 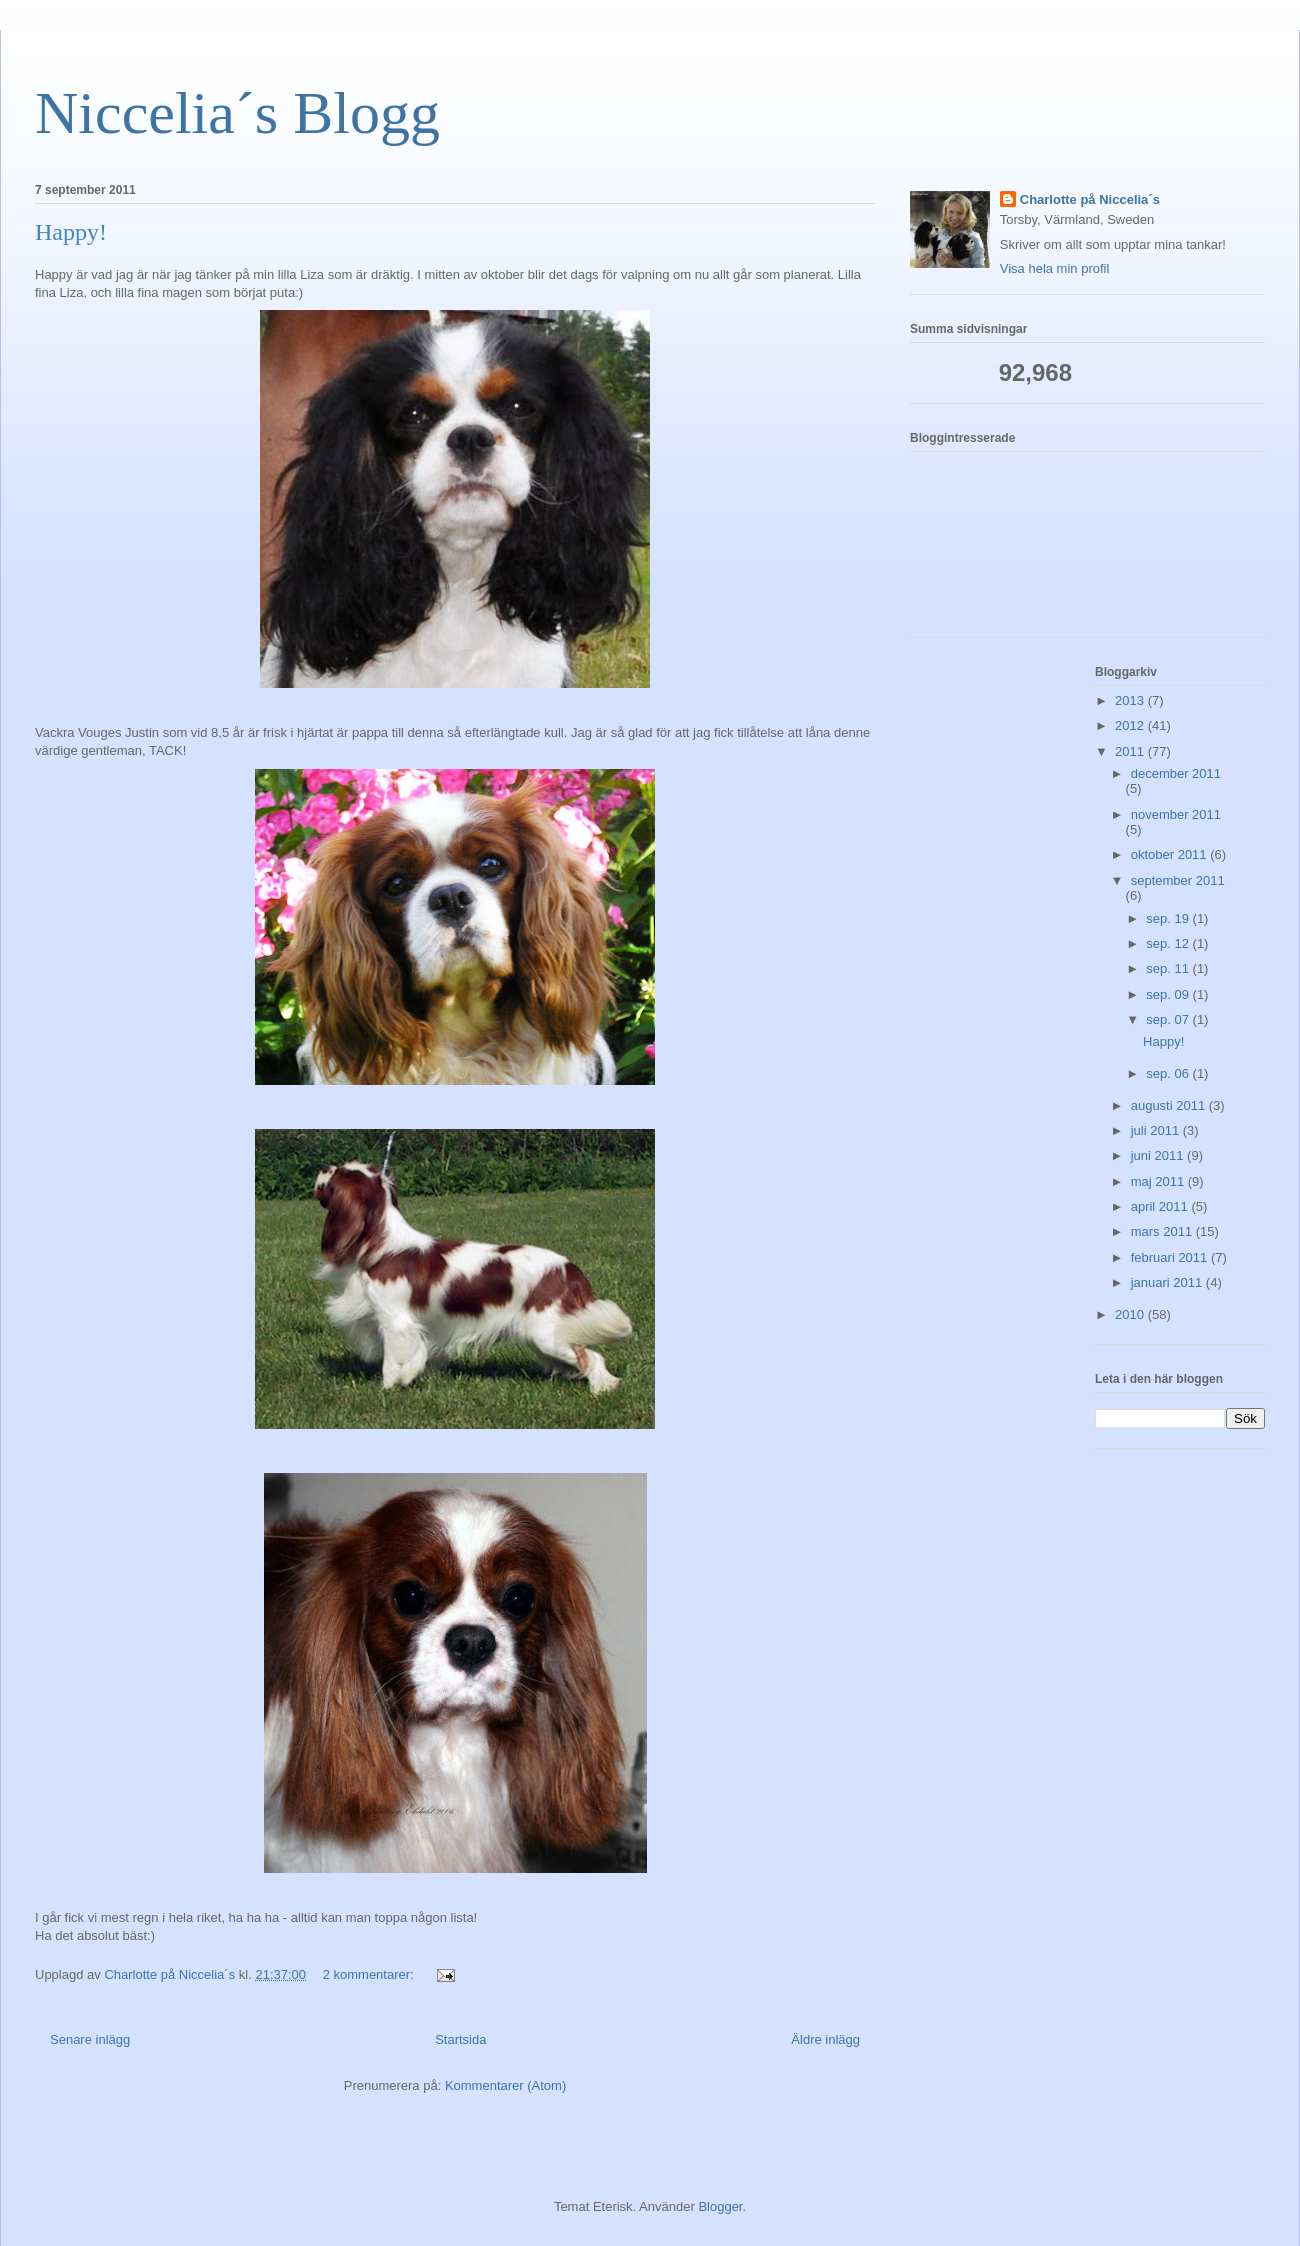 What do you see at coordinates (505, 2085) in the screenshot?
I see `Kommentarer (Atom)` at bounding box center [505, 2085].